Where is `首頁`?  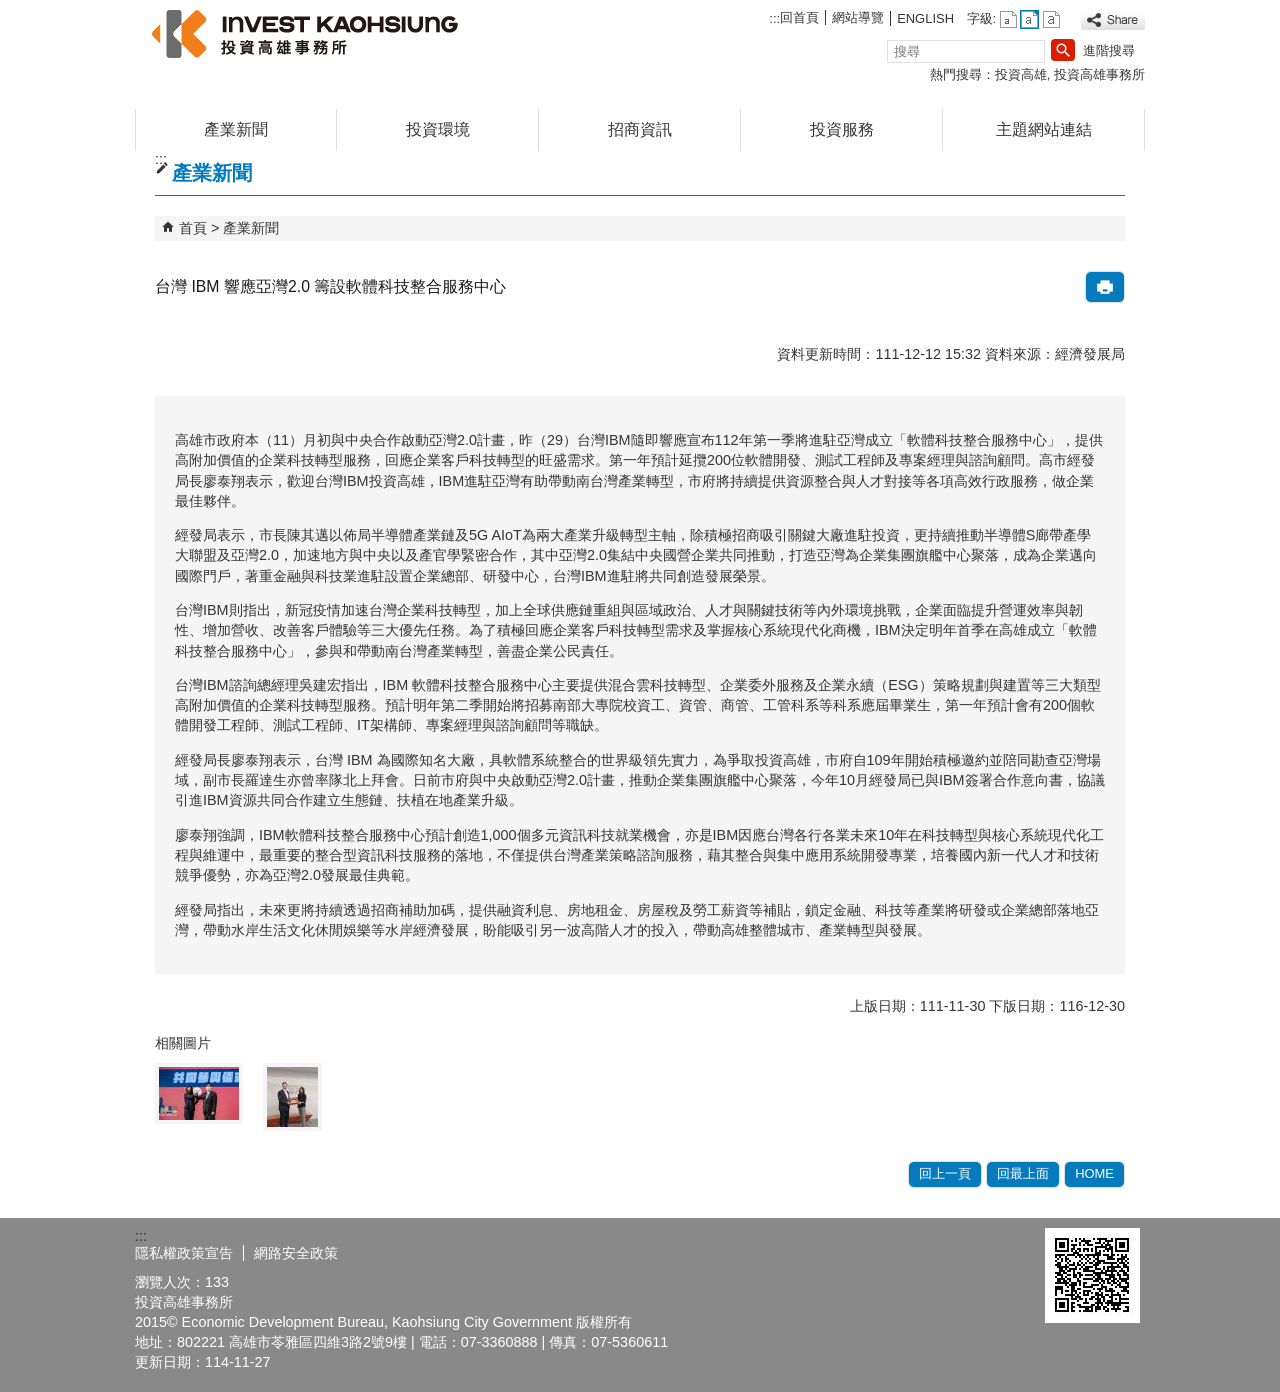 首頁 is located at coordinates (193, 228).